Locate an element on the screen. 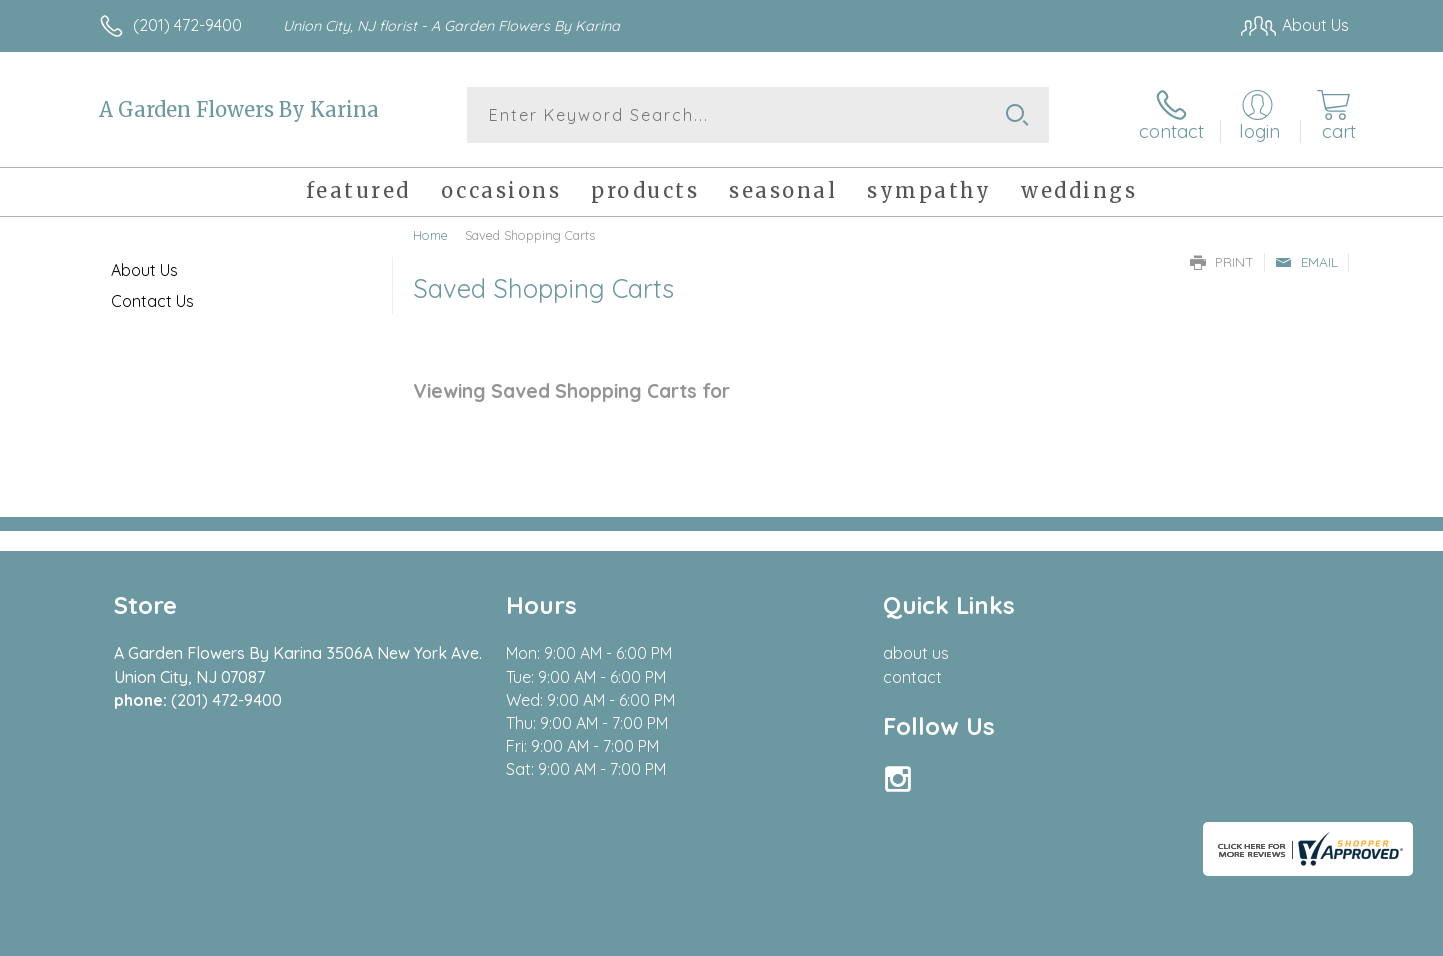 Image resolution: width=1443 pixels, height=956 pixels. Email is located at coordinates (1306, 262).